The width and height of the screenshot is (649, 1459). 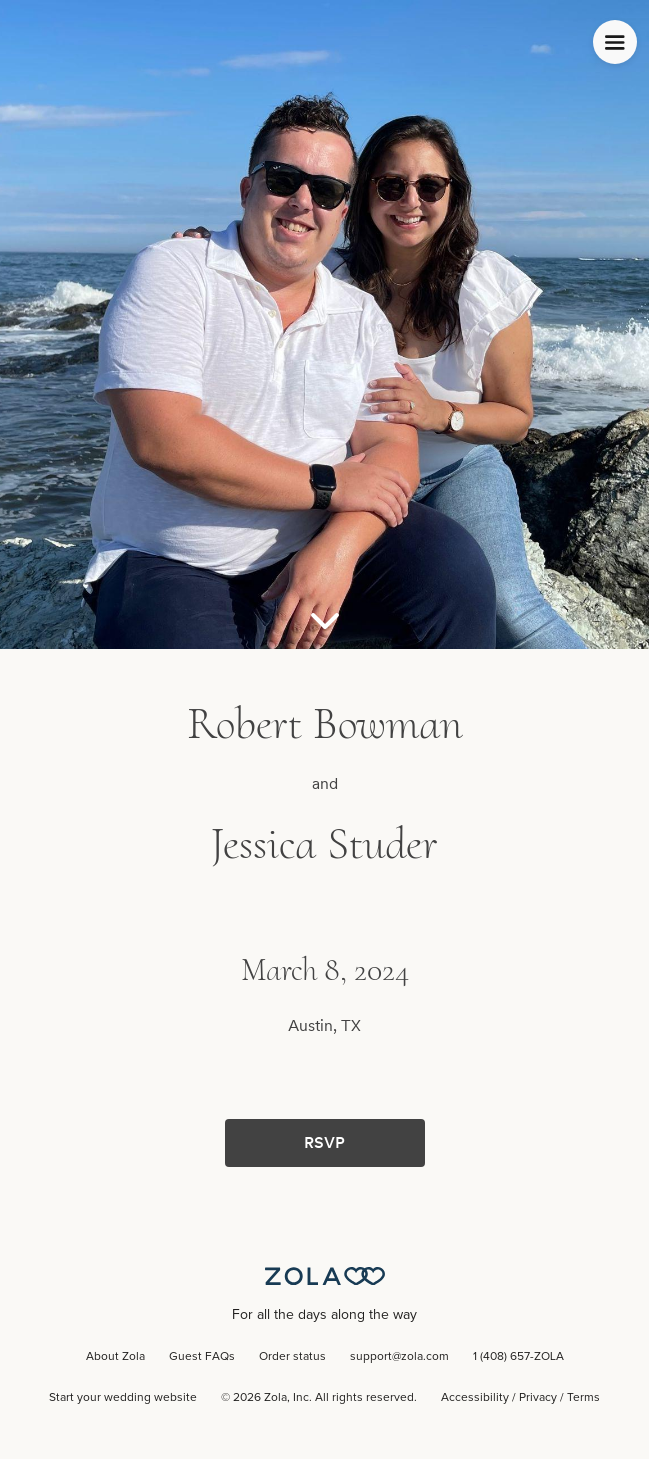 I want to click on support@zola.com, so click(x=399, y=1357).